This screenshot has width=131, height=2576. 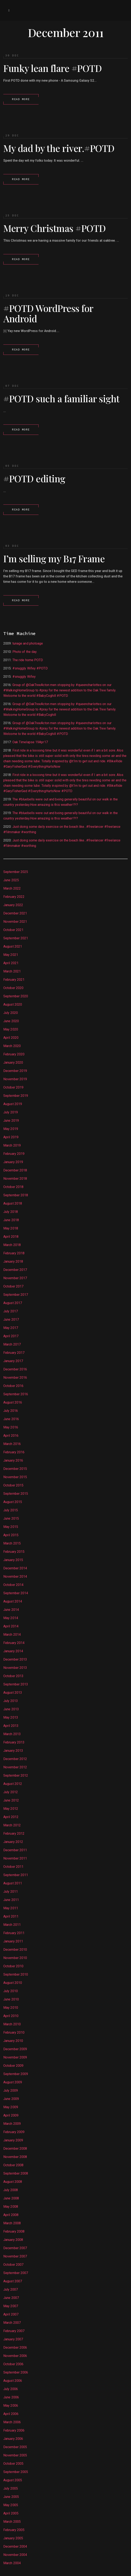 What do you see at coordinates (15, 1195) in the screenshot?
I see `September 2018` at bounding box center [15, 1195].